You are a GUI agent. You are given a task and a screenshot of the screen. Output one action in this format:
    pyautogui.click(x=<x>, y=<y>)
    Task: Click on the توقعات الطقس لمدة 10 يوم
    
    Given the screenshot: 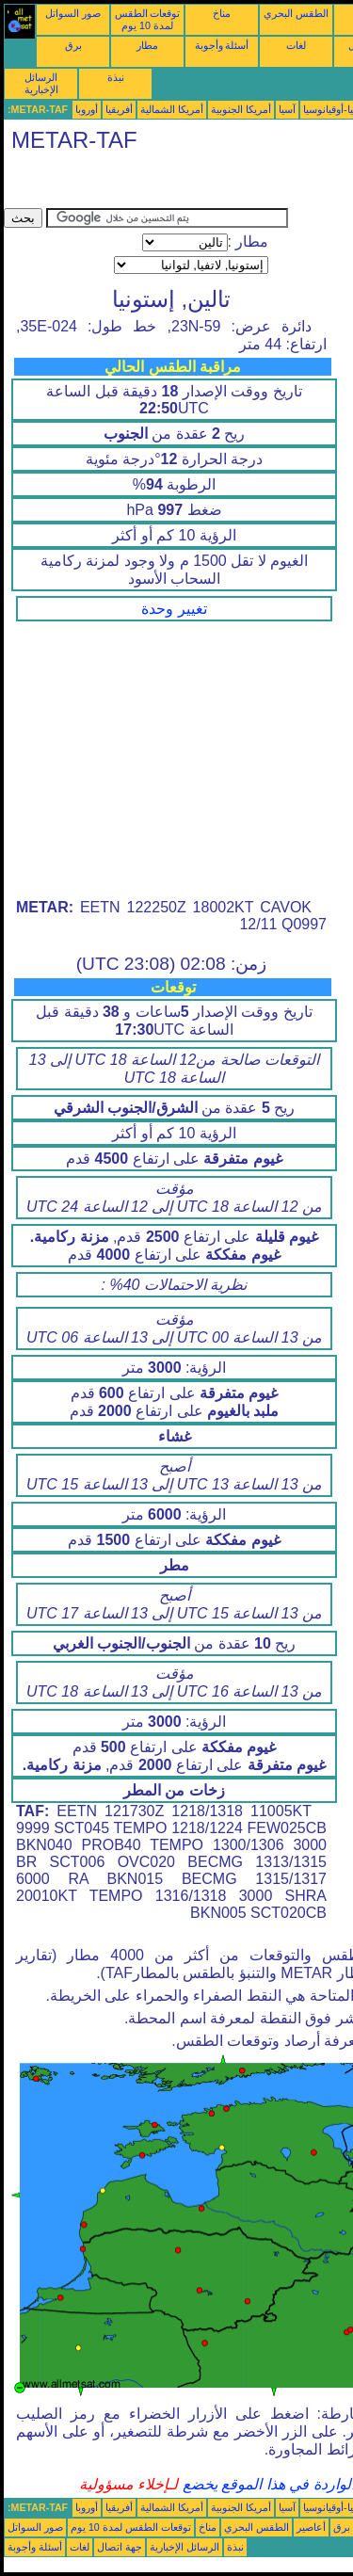 What is the action you would take?
    pyautogui.click(x=148, y=19)
    